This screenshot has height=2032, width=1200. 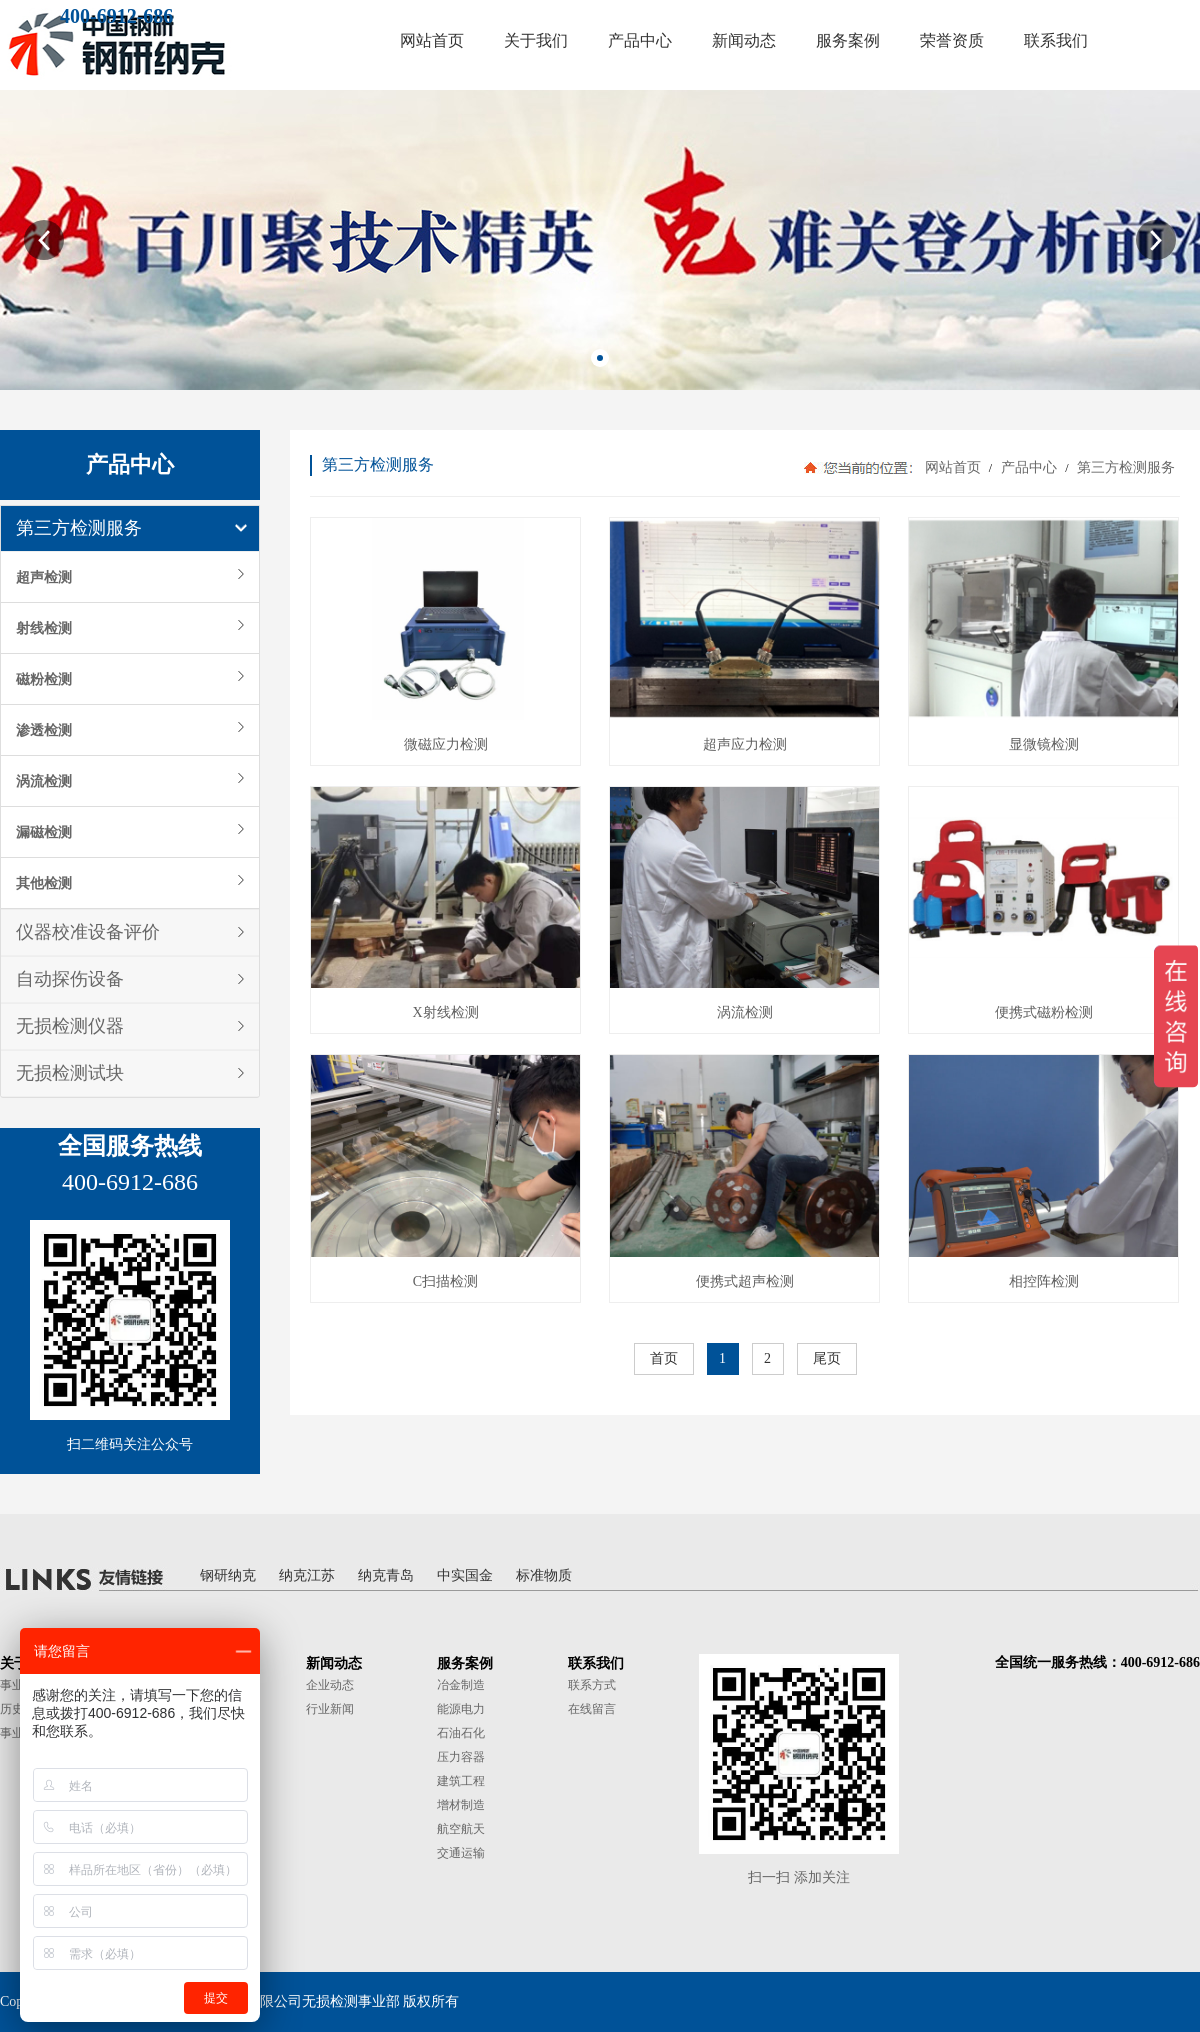 I want to click on 便携式磁粉检测, so click(x=1044, y=1012).